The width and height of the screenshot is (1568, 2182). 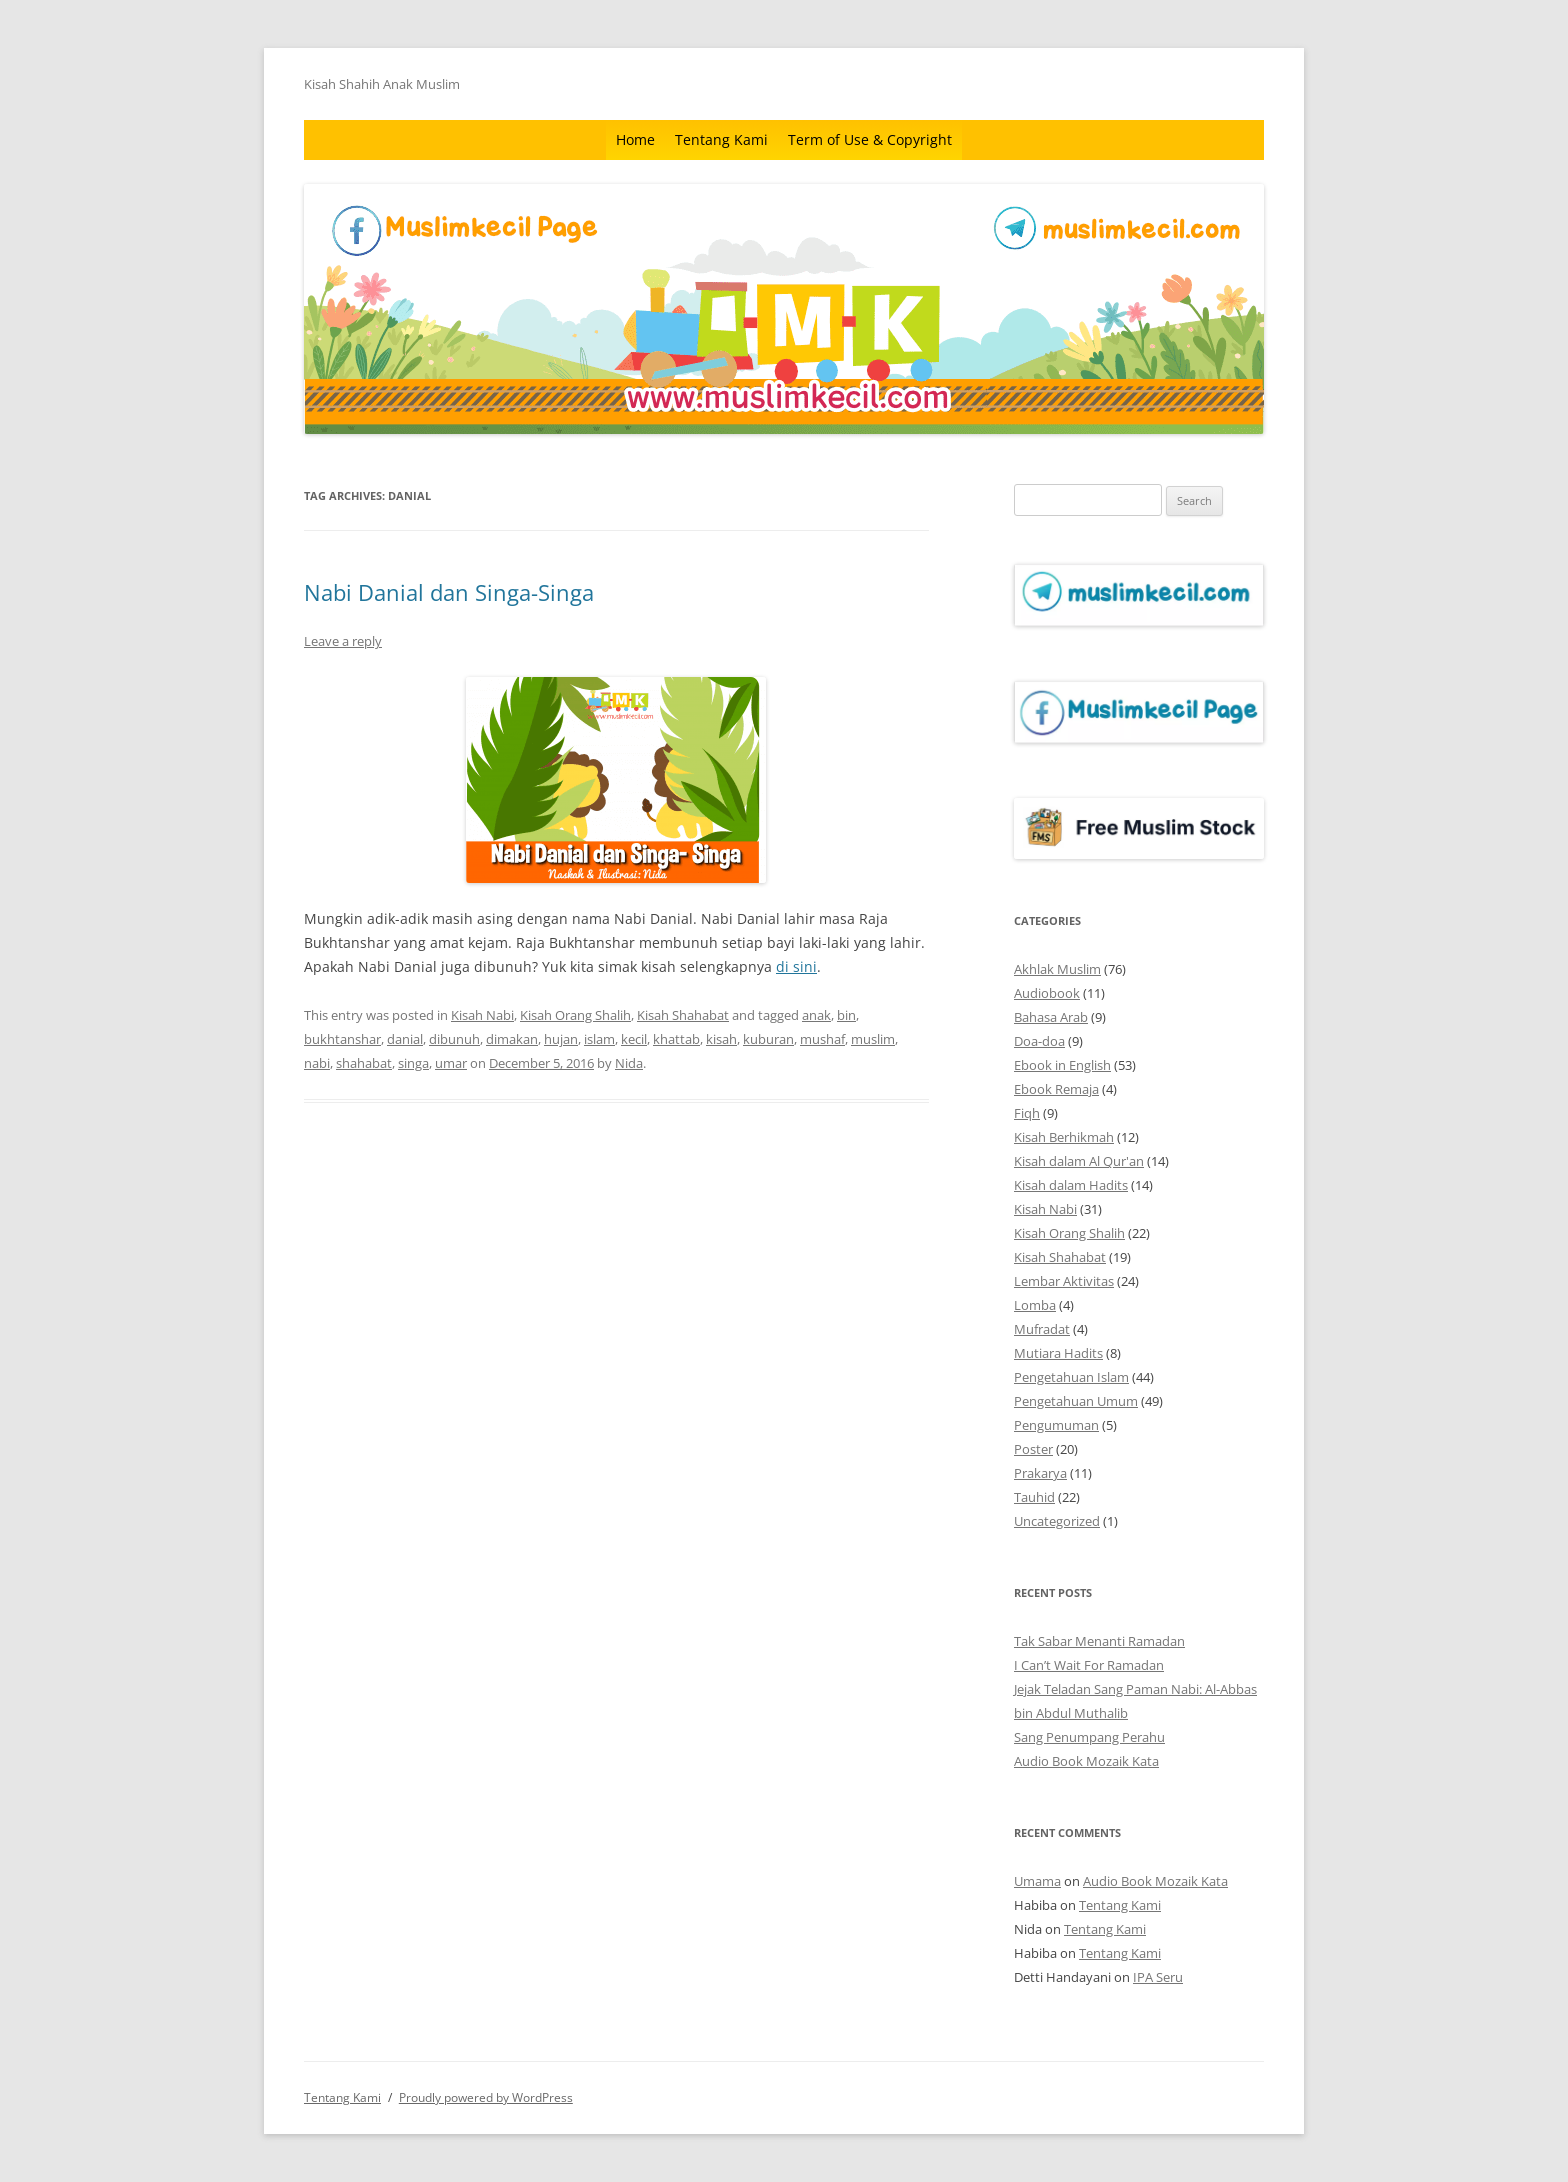 What do you see at coordinates (1027, 1113) in the screenshot?
I see `Fiqh` at bounding box center [1027, 1113].